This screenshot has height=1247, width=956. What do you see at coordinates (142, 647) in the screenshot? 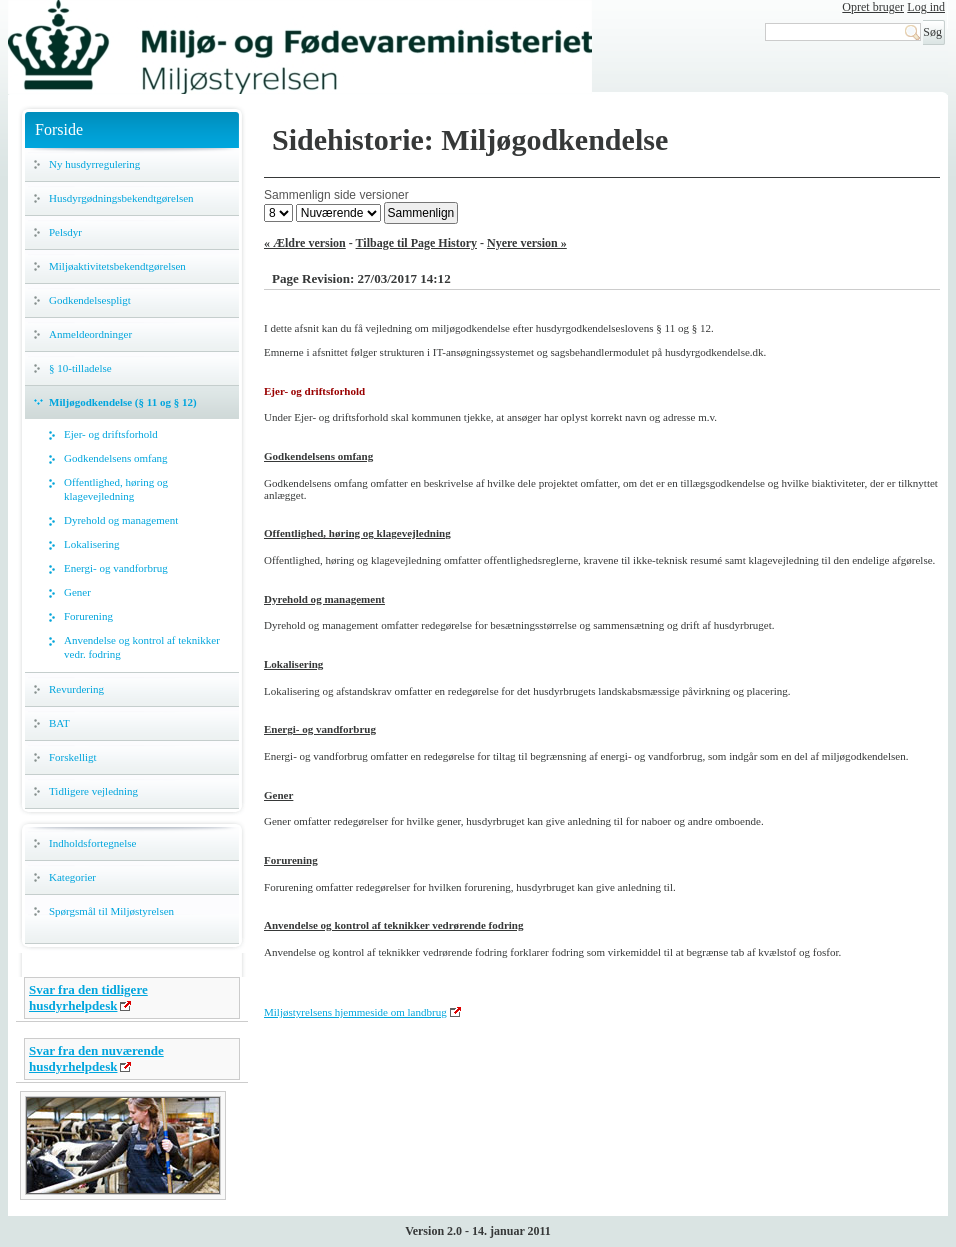
I see `Anvendelse og kontrol af teknikker vedr. fodring` at bounding box center [142, 647].